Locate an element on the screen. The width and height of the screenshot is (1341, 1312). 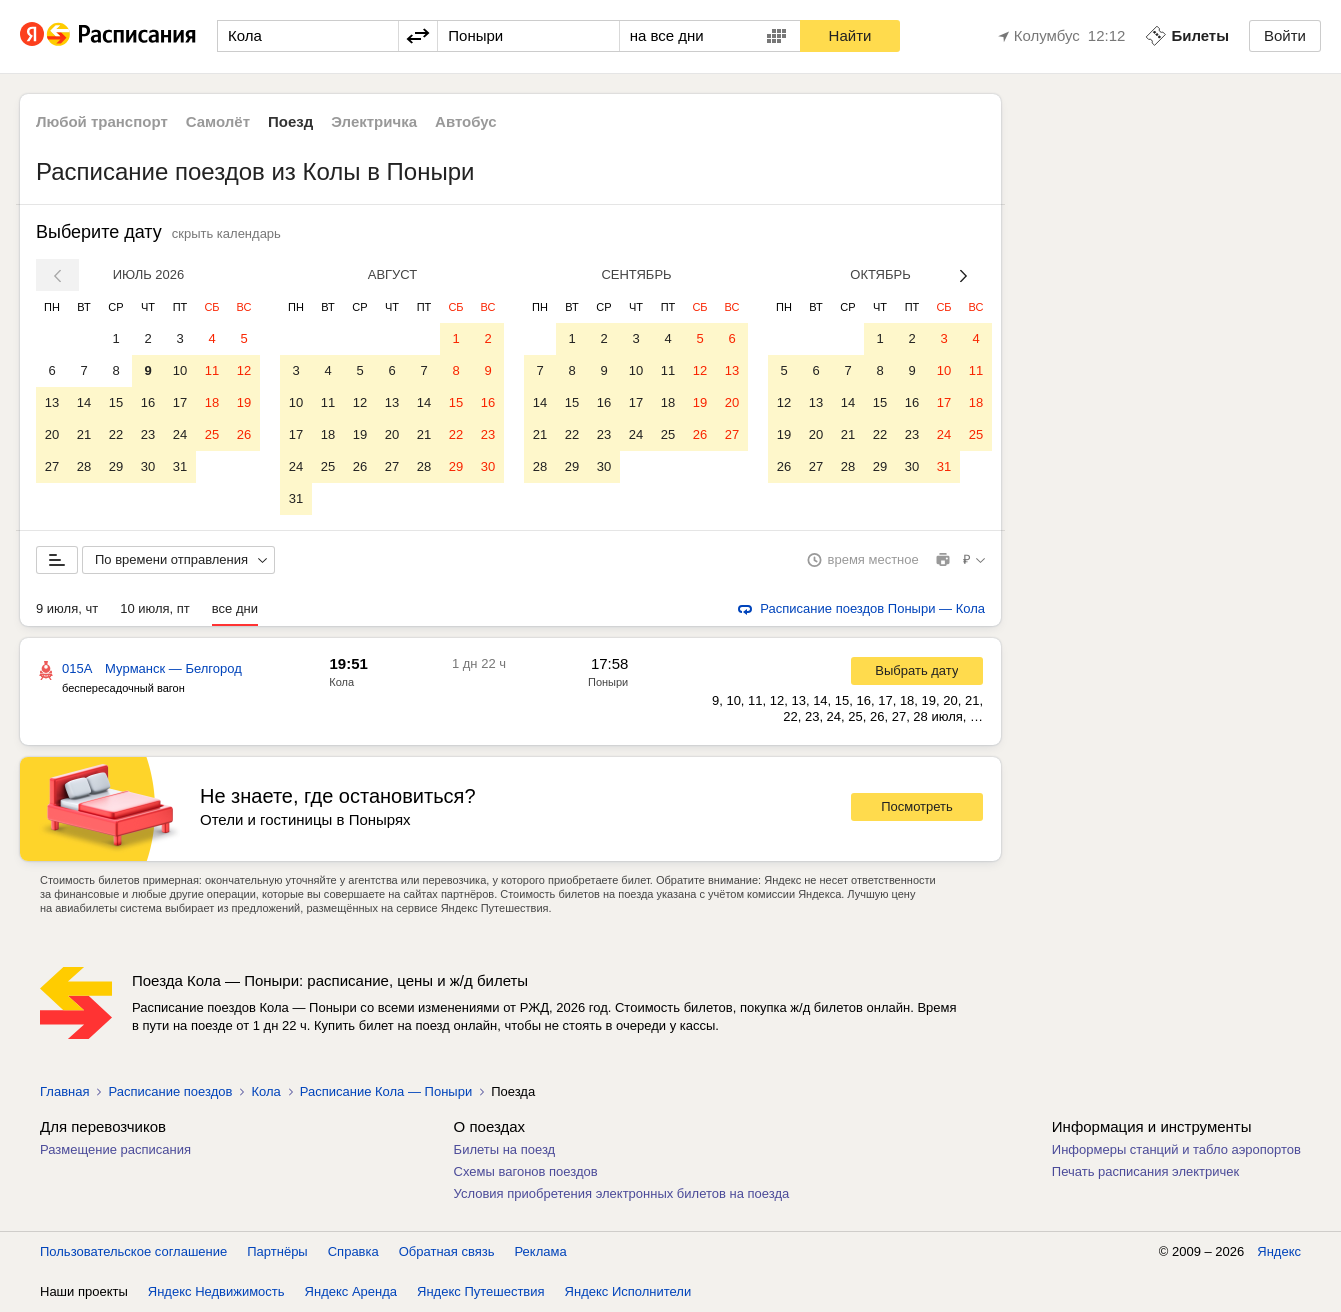
30 is located at coordinates (148, 466).